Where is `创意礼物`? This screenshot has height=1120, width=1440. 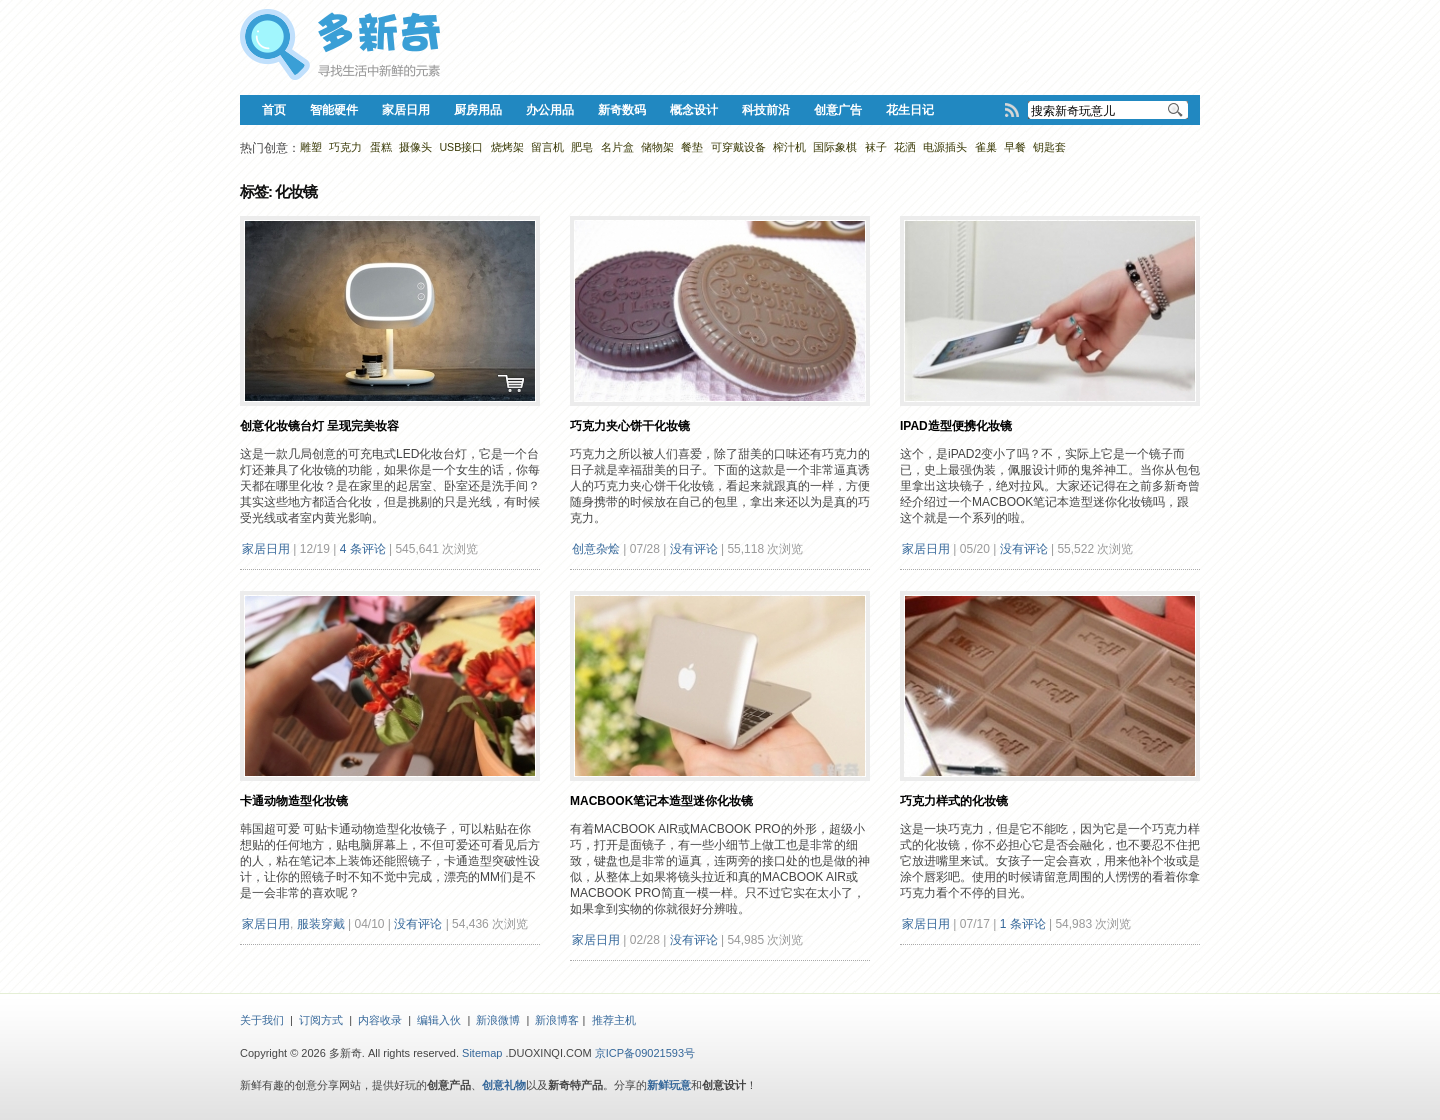
创意礼物 is located at coordinates (504, 1085).